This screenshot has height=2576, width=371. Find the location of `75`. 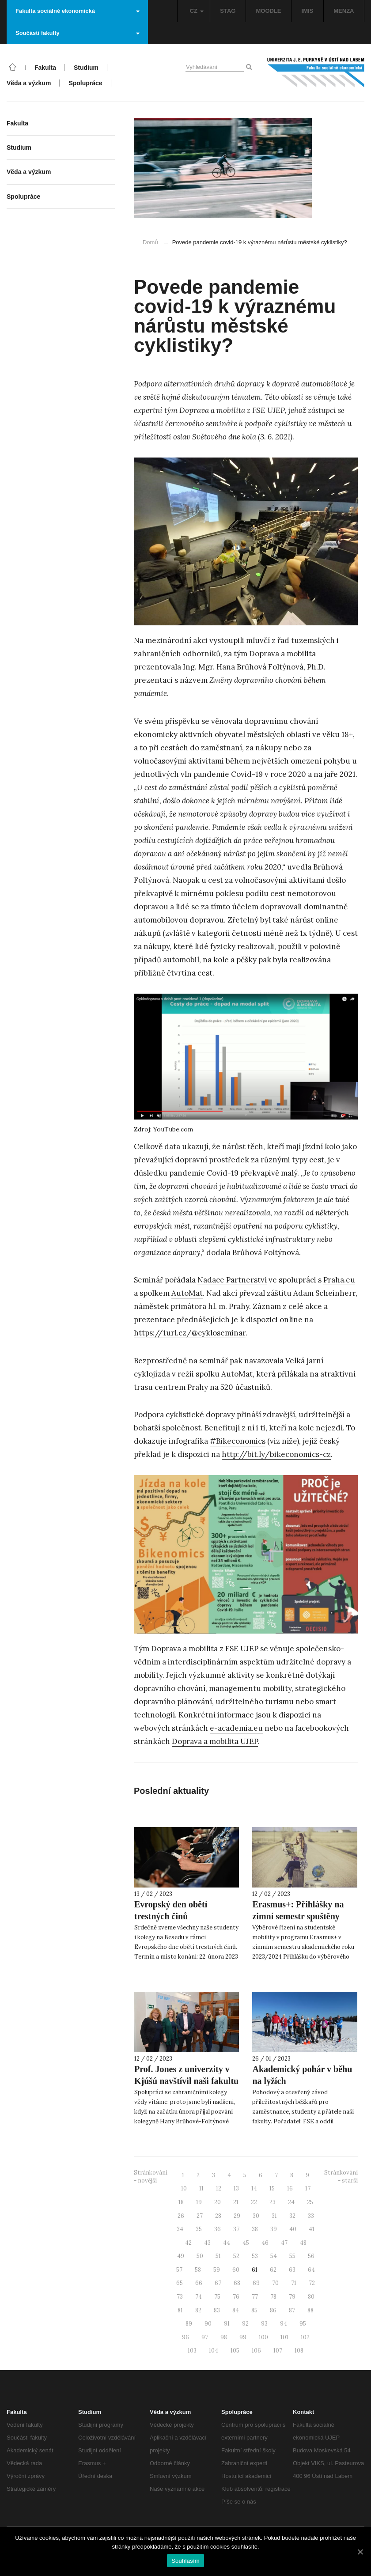

75 is located at coordinates (217, 2296).